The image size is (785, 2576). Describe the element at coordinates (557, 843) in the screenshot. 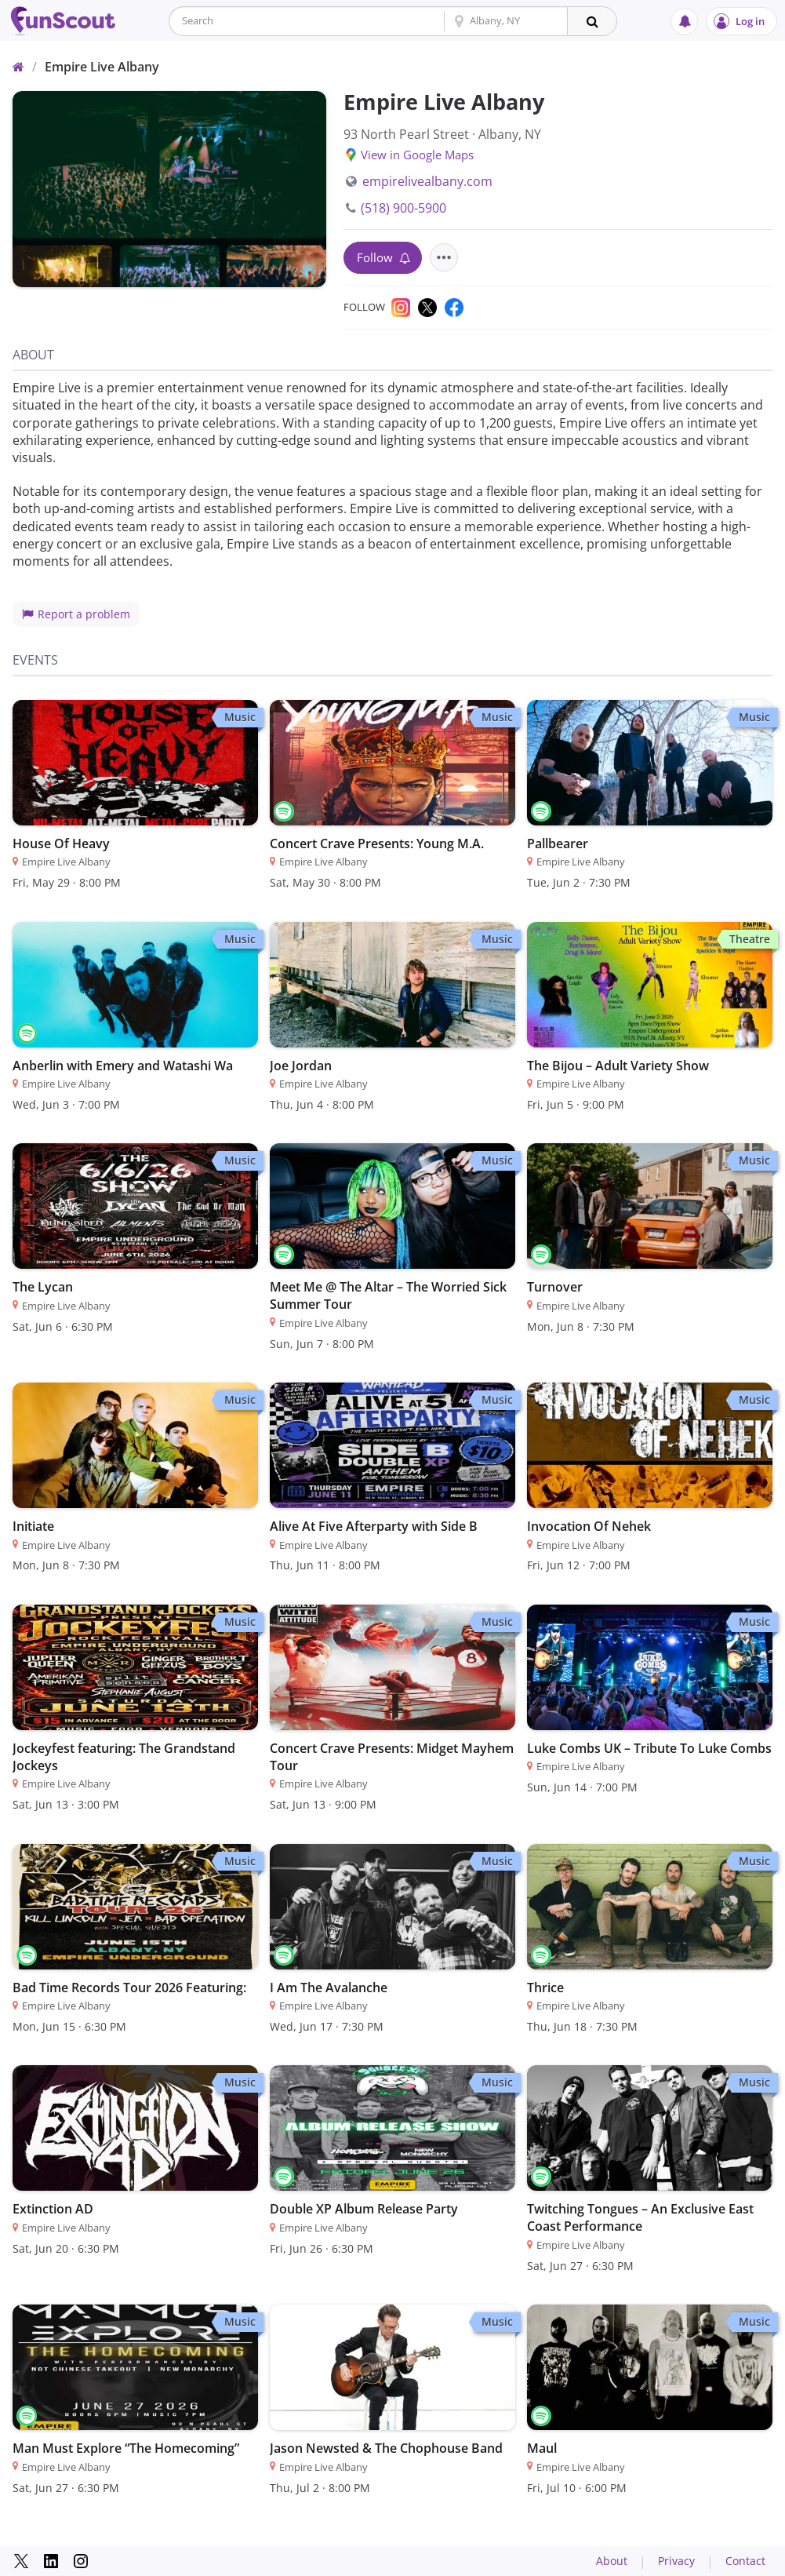

I see `Pallbearer` at that location.